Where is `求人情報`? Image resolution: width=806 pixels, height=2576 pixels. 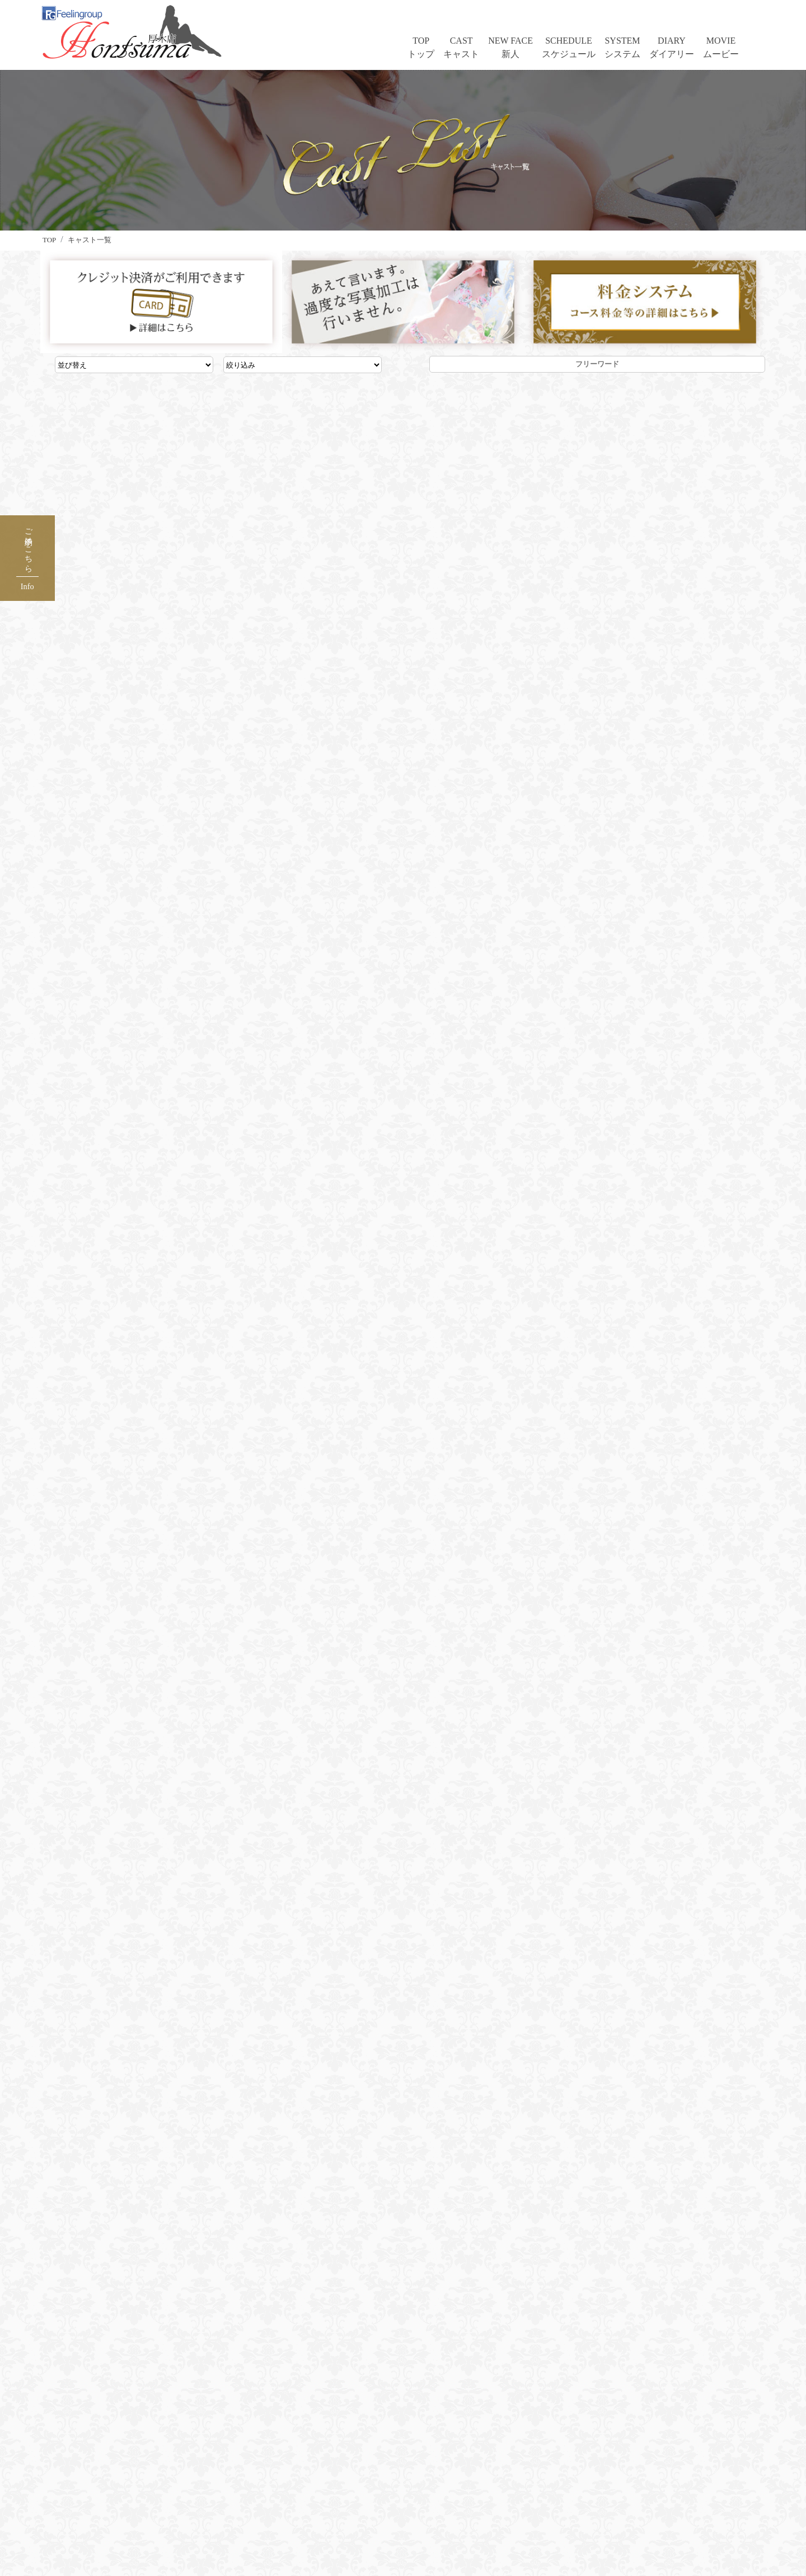
求人情報 is located at coordinates (289, 2481).